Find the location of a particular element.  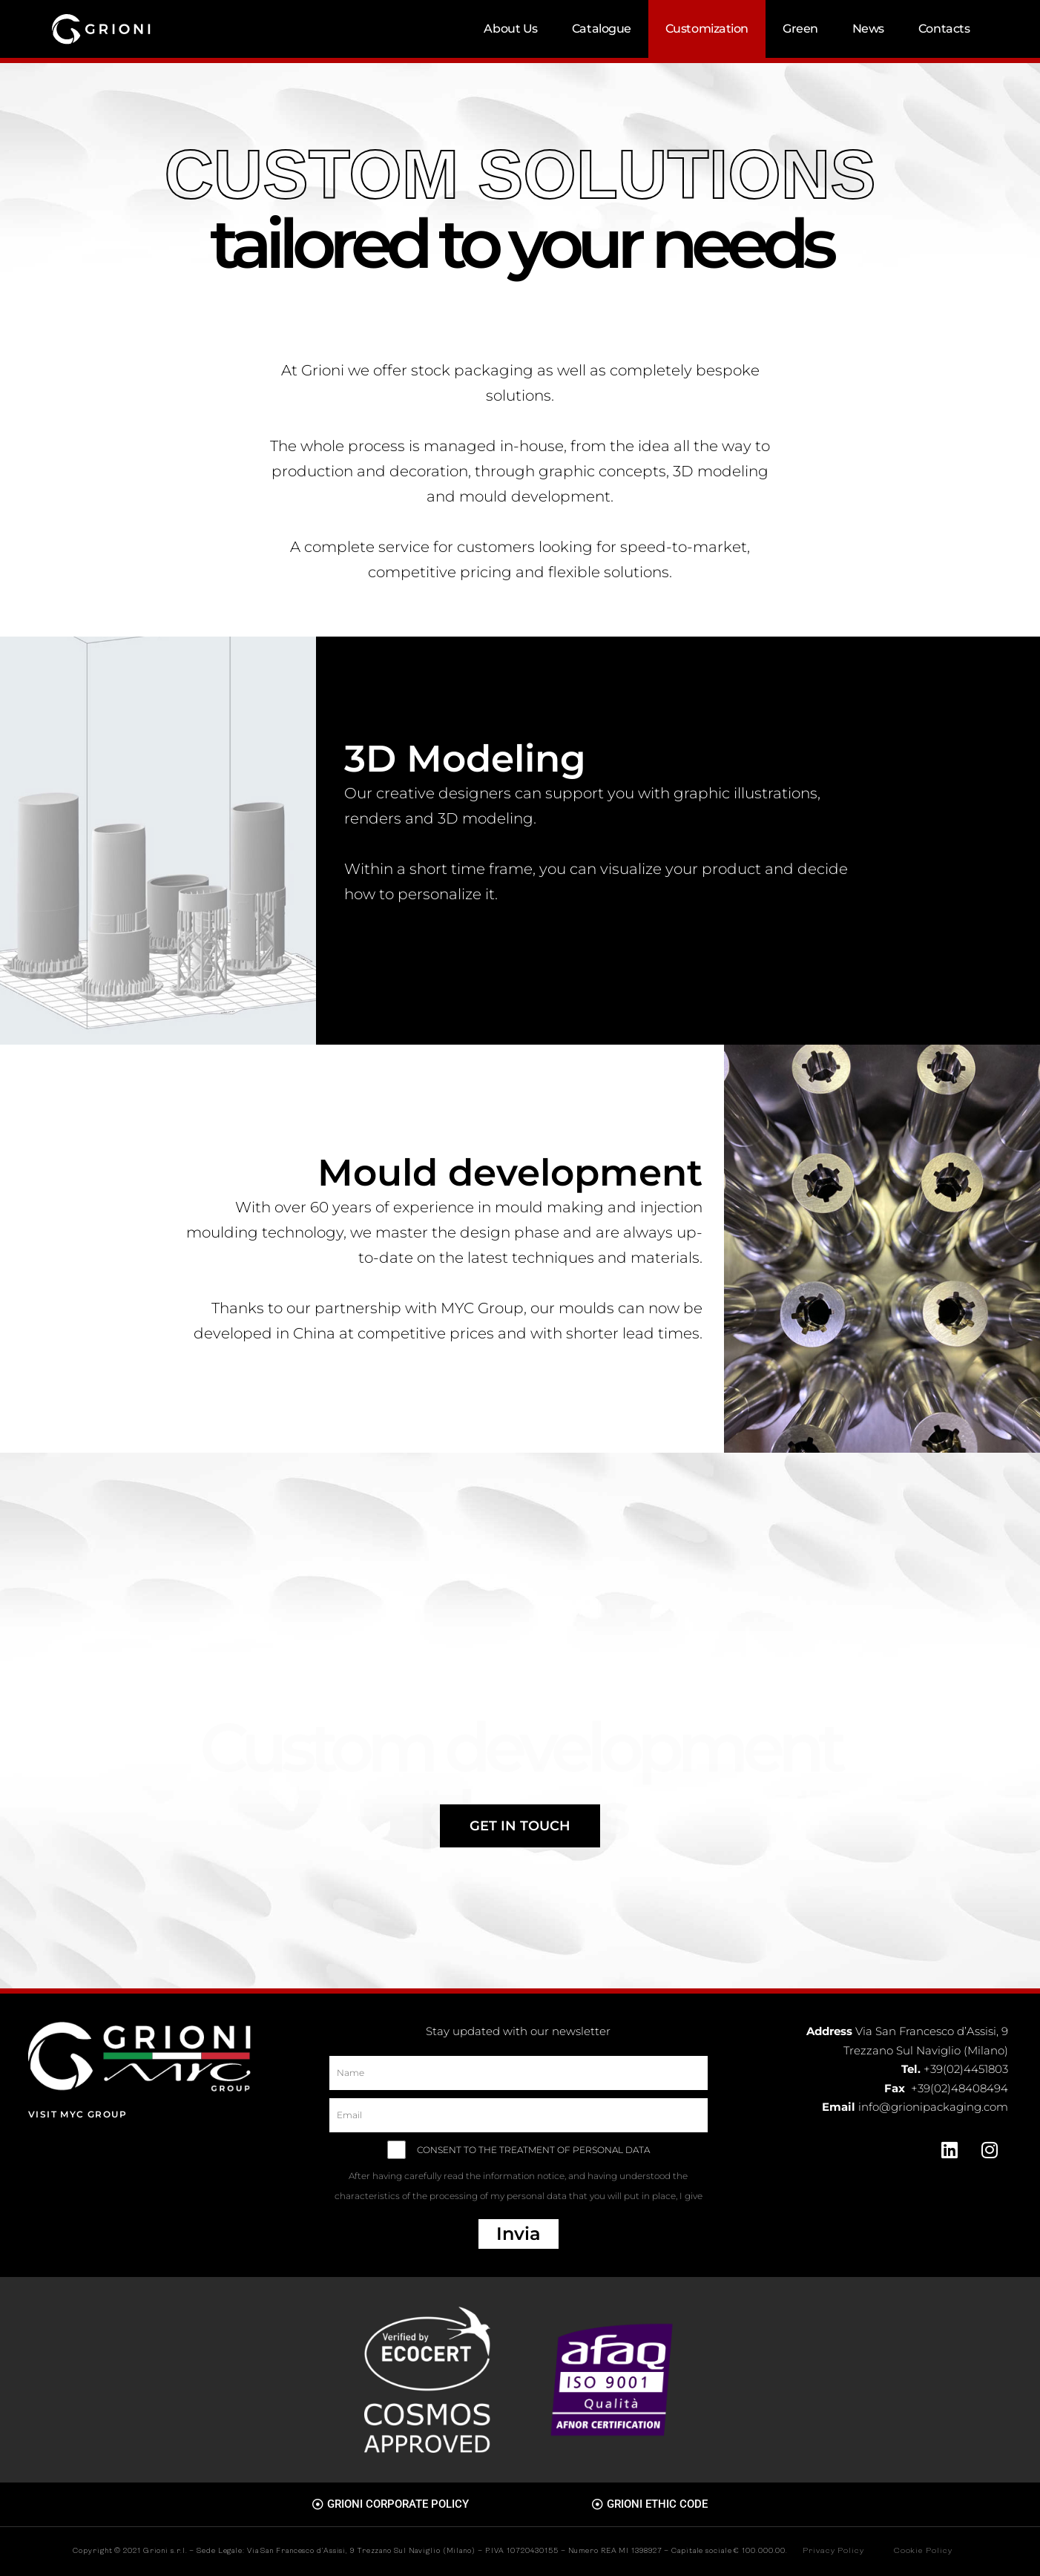

Customization is located at coordinates (706, 29).